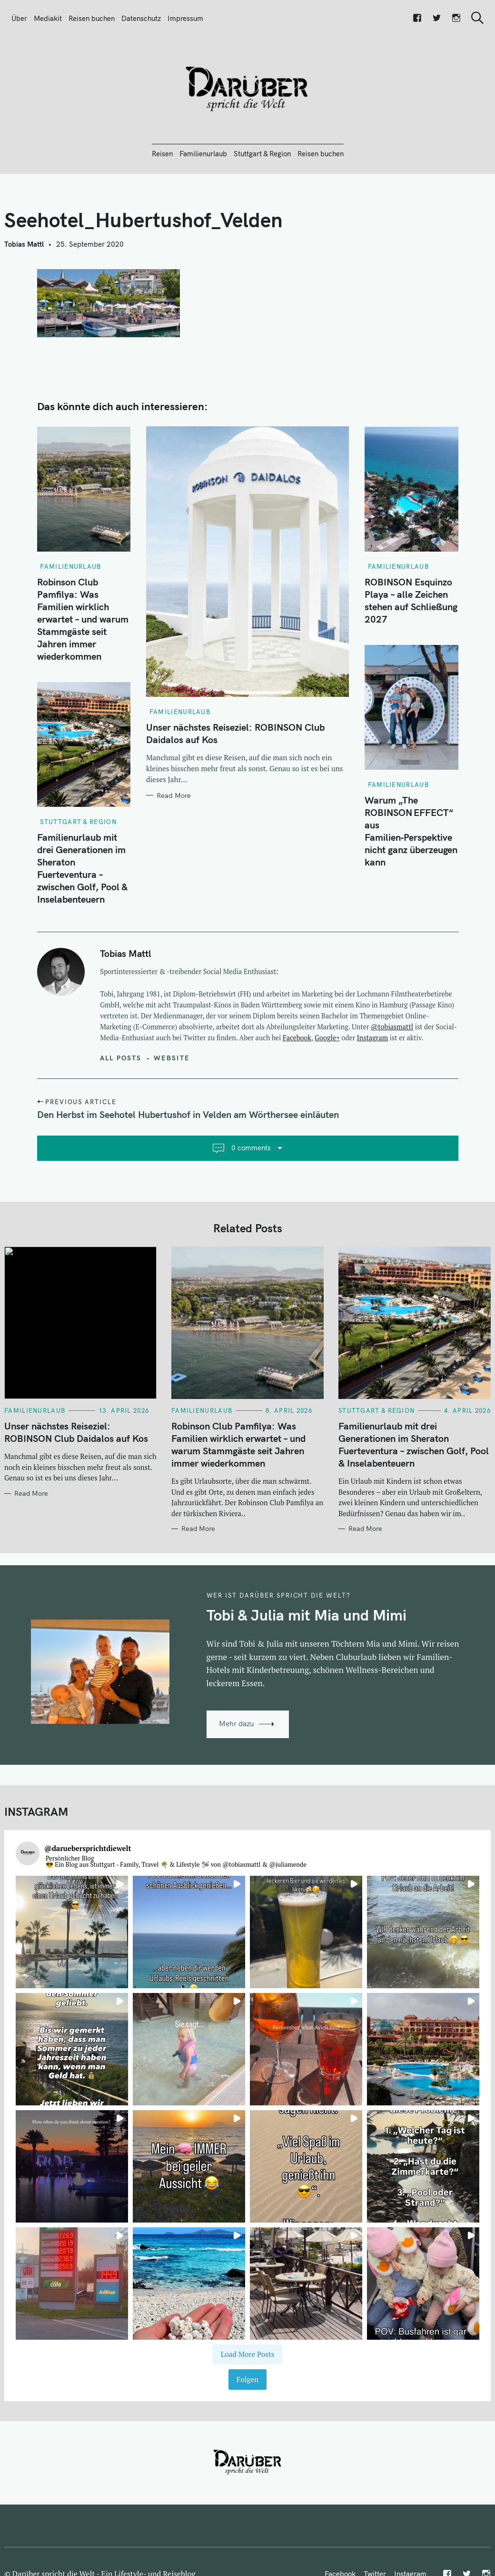 This screenshot has width=495, height=2576. I want to click on Facebook, so click(297, 1037).